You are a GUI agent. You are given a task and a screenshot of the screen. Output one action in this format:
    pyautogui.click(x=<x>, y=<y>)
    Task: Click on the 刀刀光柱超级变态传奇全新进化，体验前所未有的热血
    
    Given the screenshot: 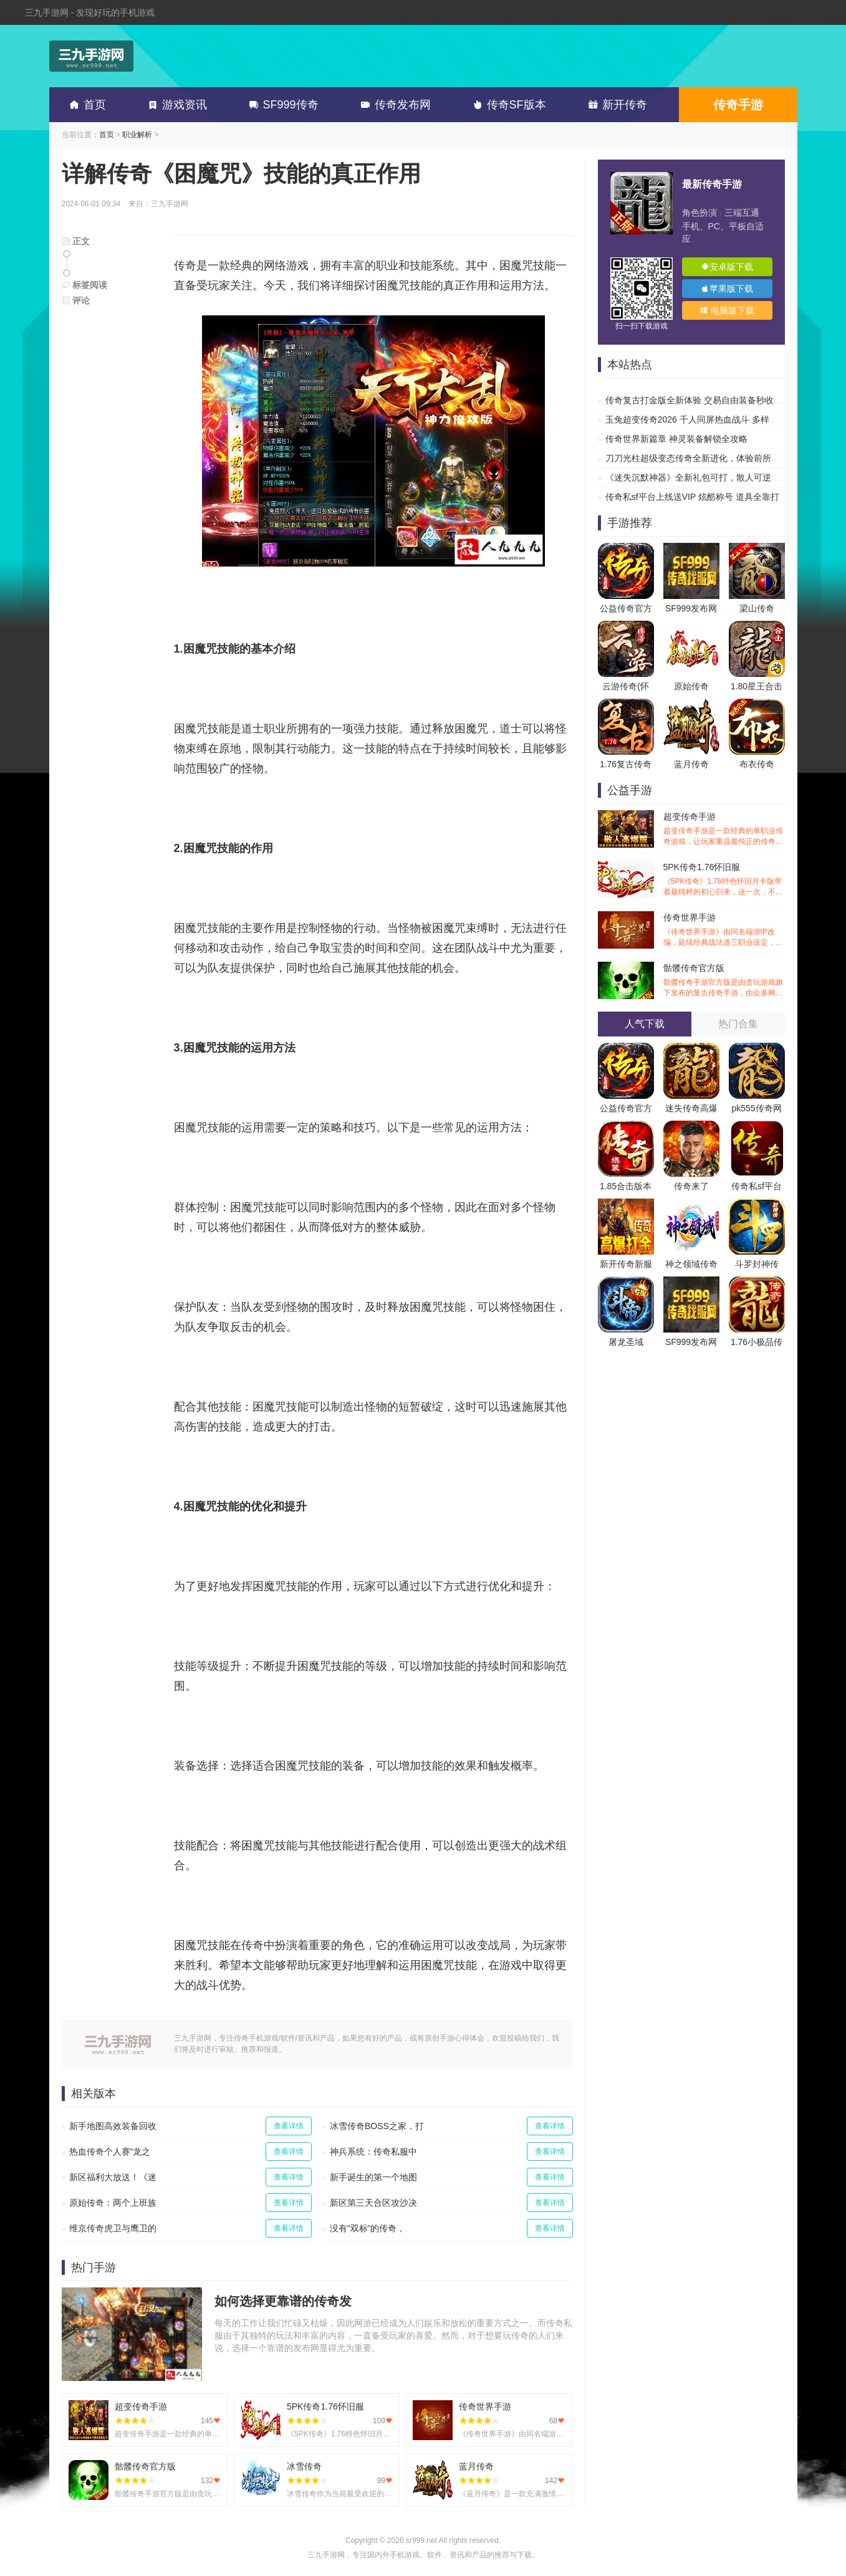 What is the action you would take?
    pyautogui.click(x=710, y=458)
    